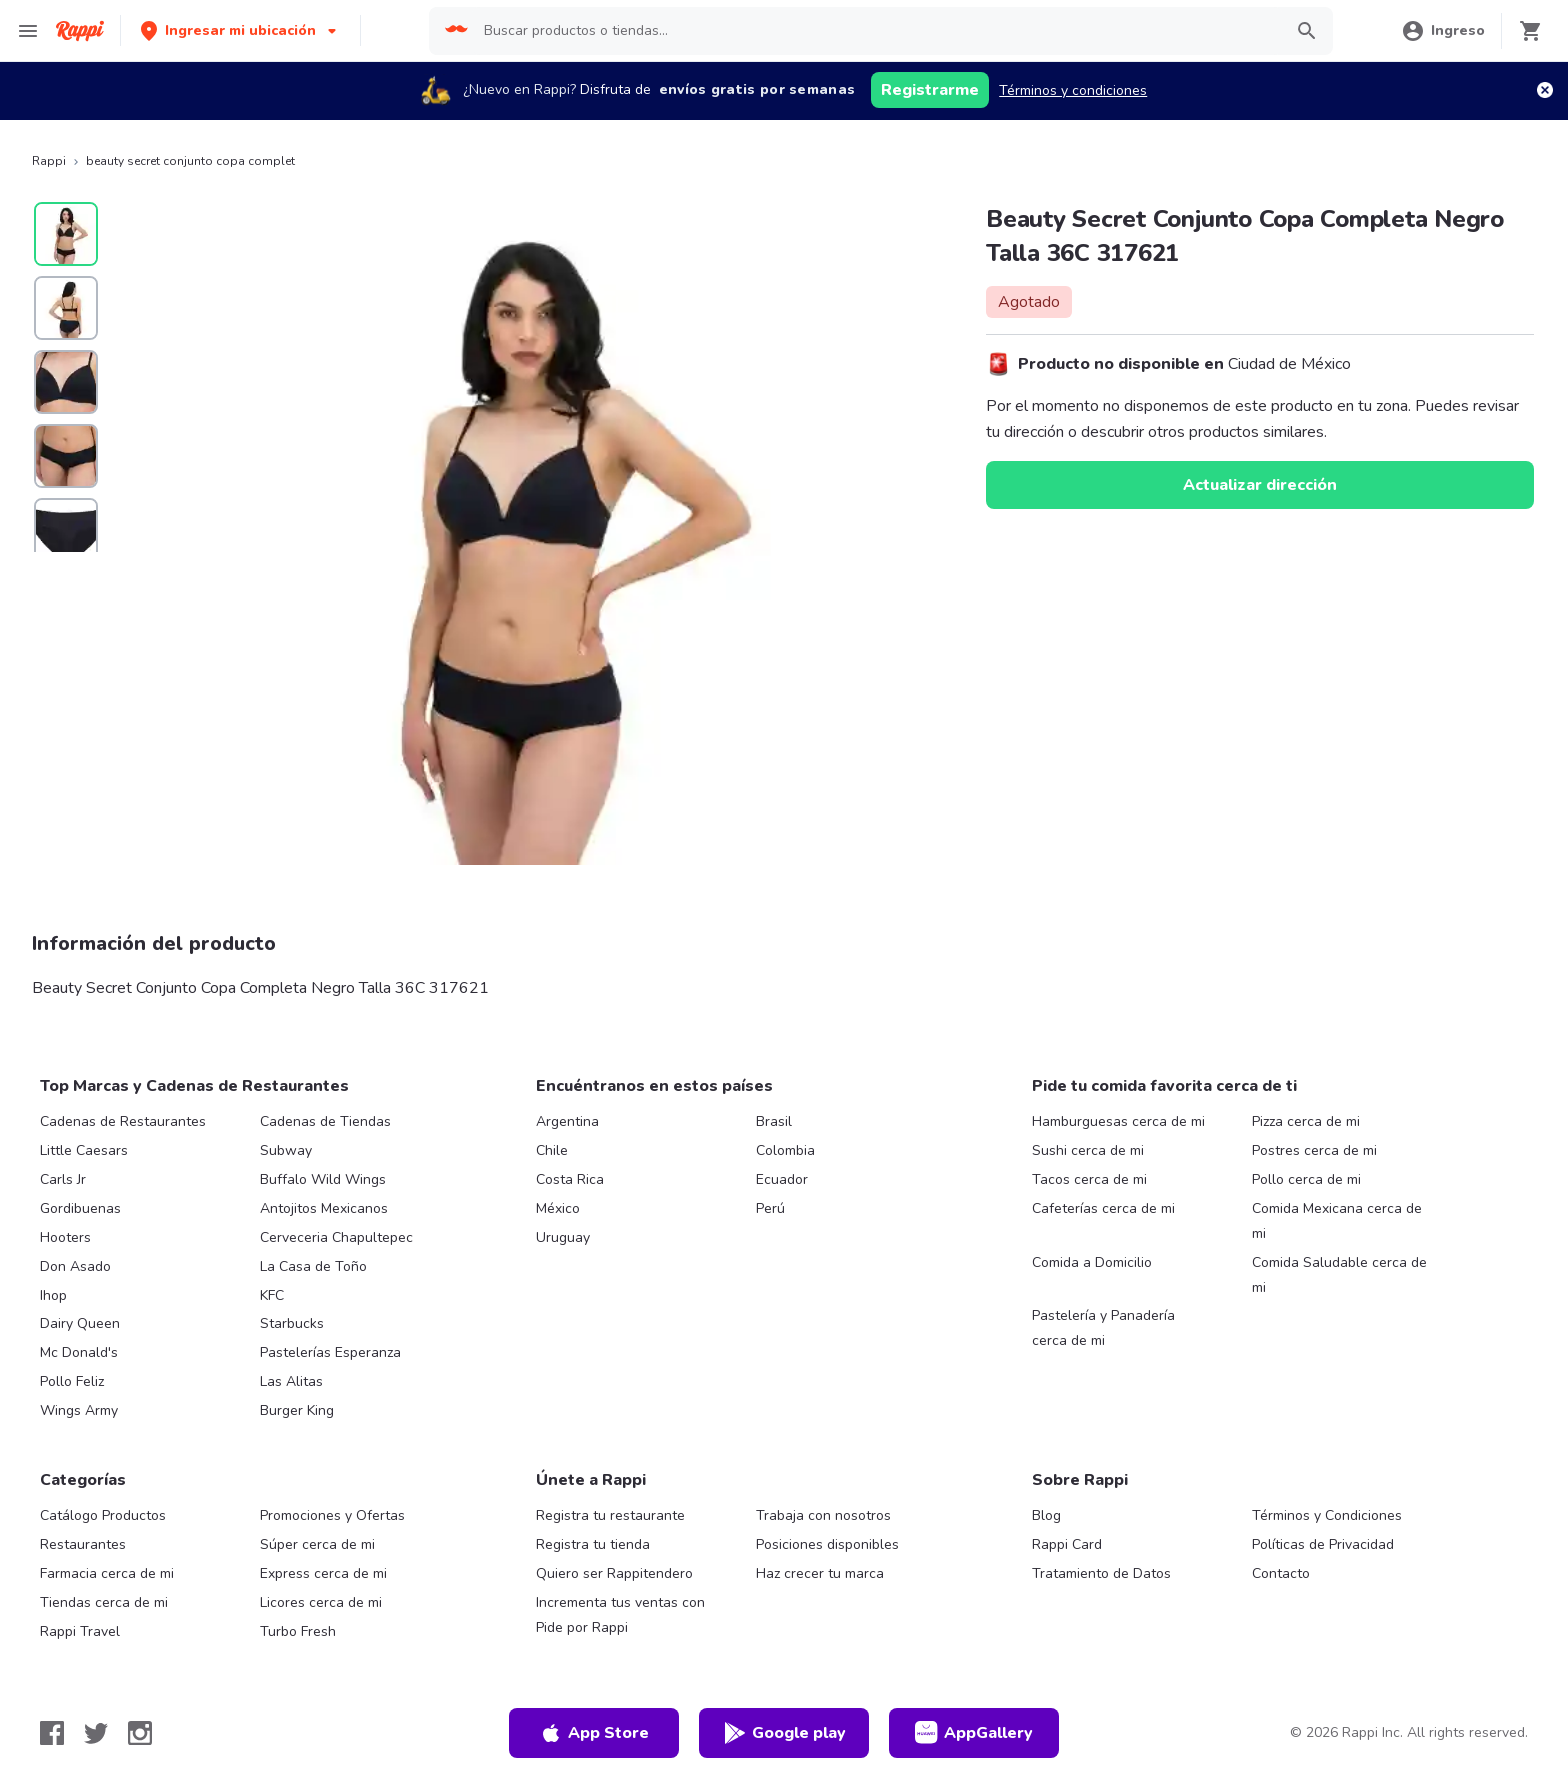 This screenshot has width=1568, height=1778. I want to click on Ecuador, so click(782, 1179).